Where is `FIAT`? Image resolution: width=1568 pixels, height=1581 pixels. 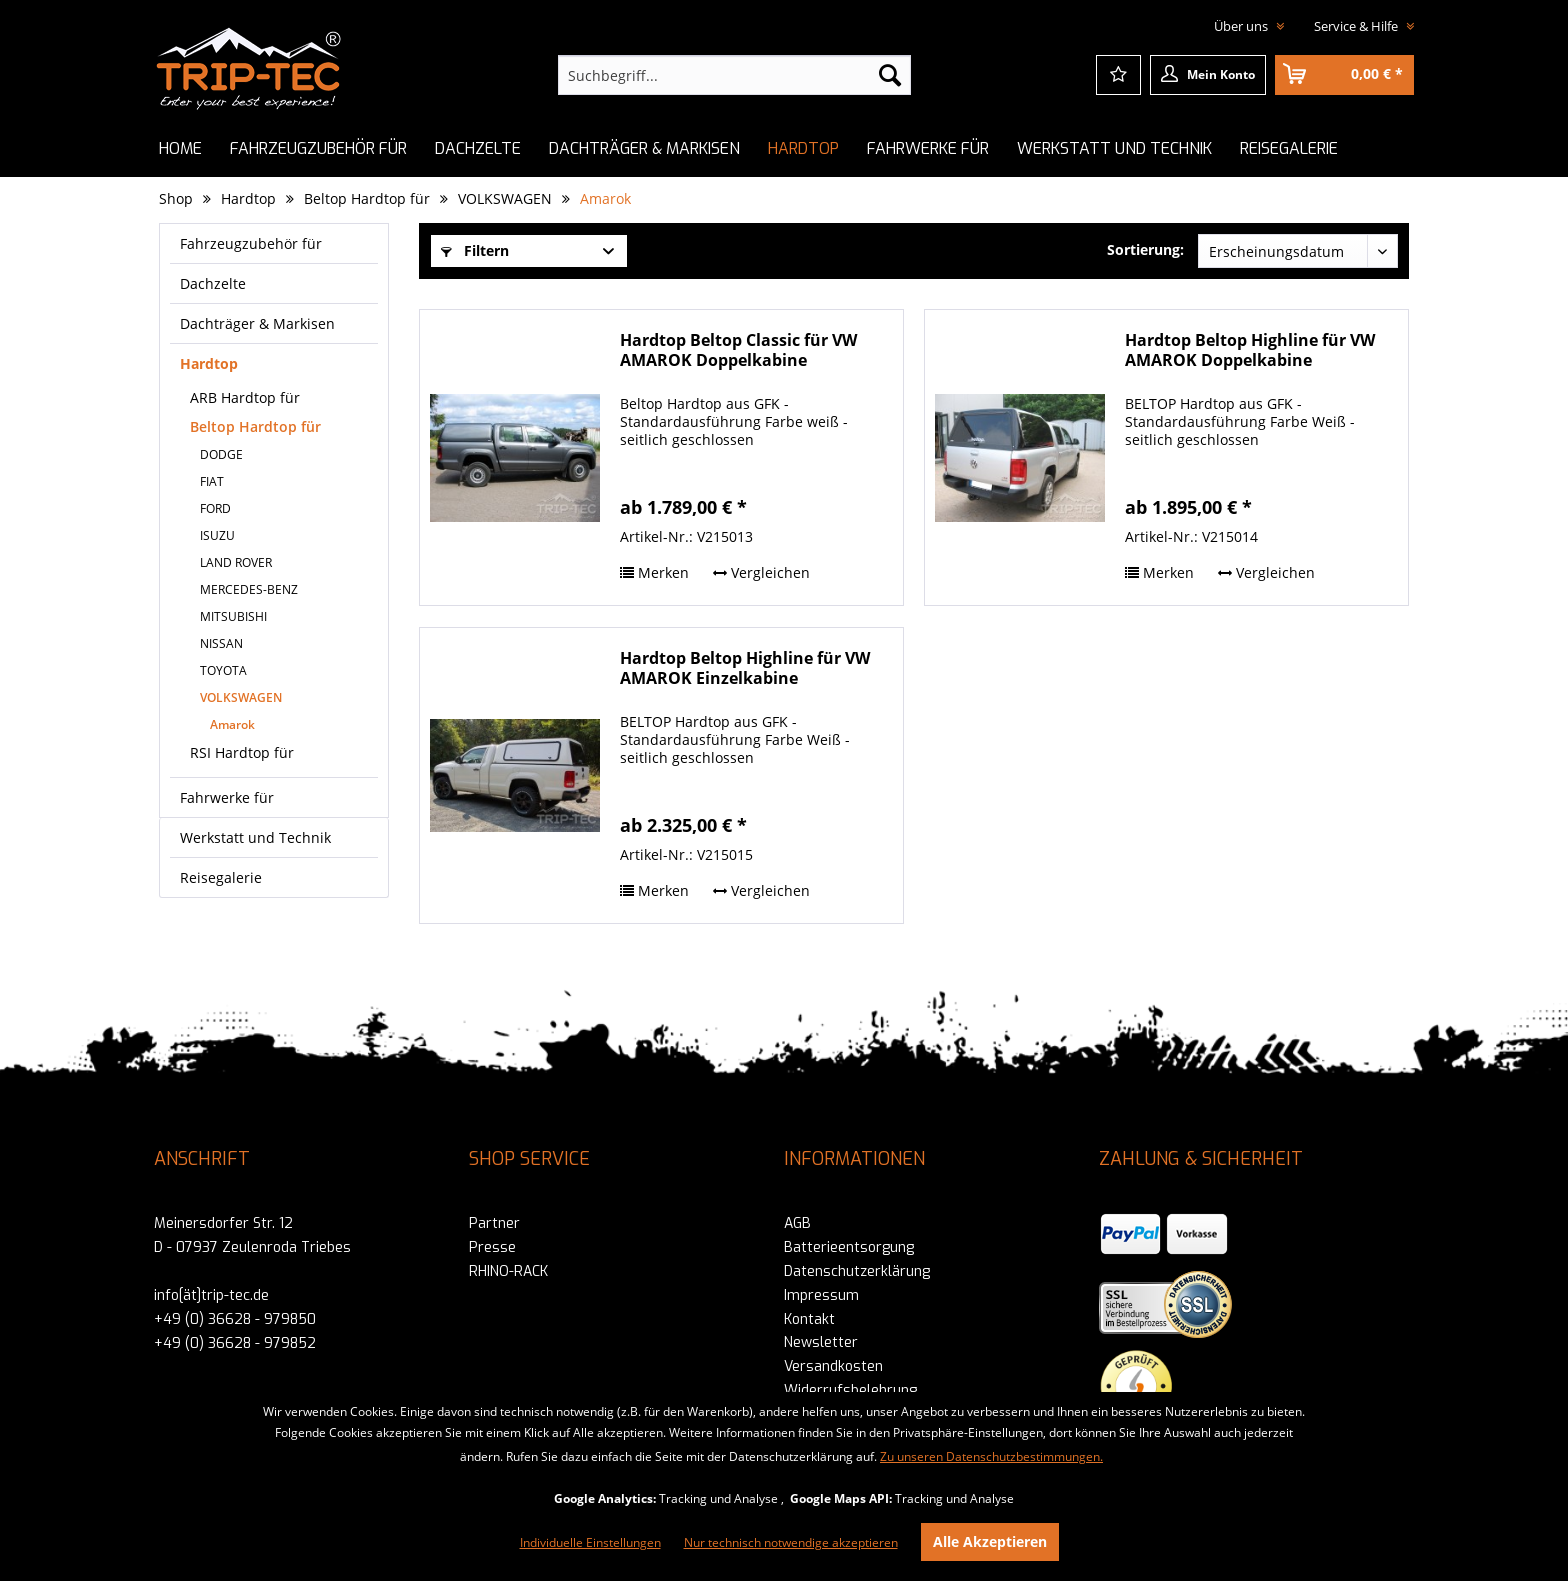 FIAT is located at coordinates (212, 481).